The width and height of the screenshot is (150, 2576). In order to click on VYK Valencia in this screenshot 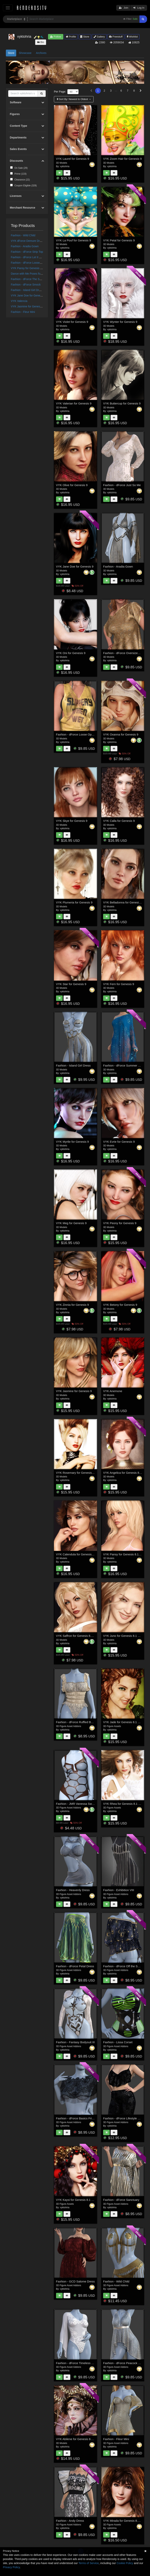, I will do `click(19, 301)`.